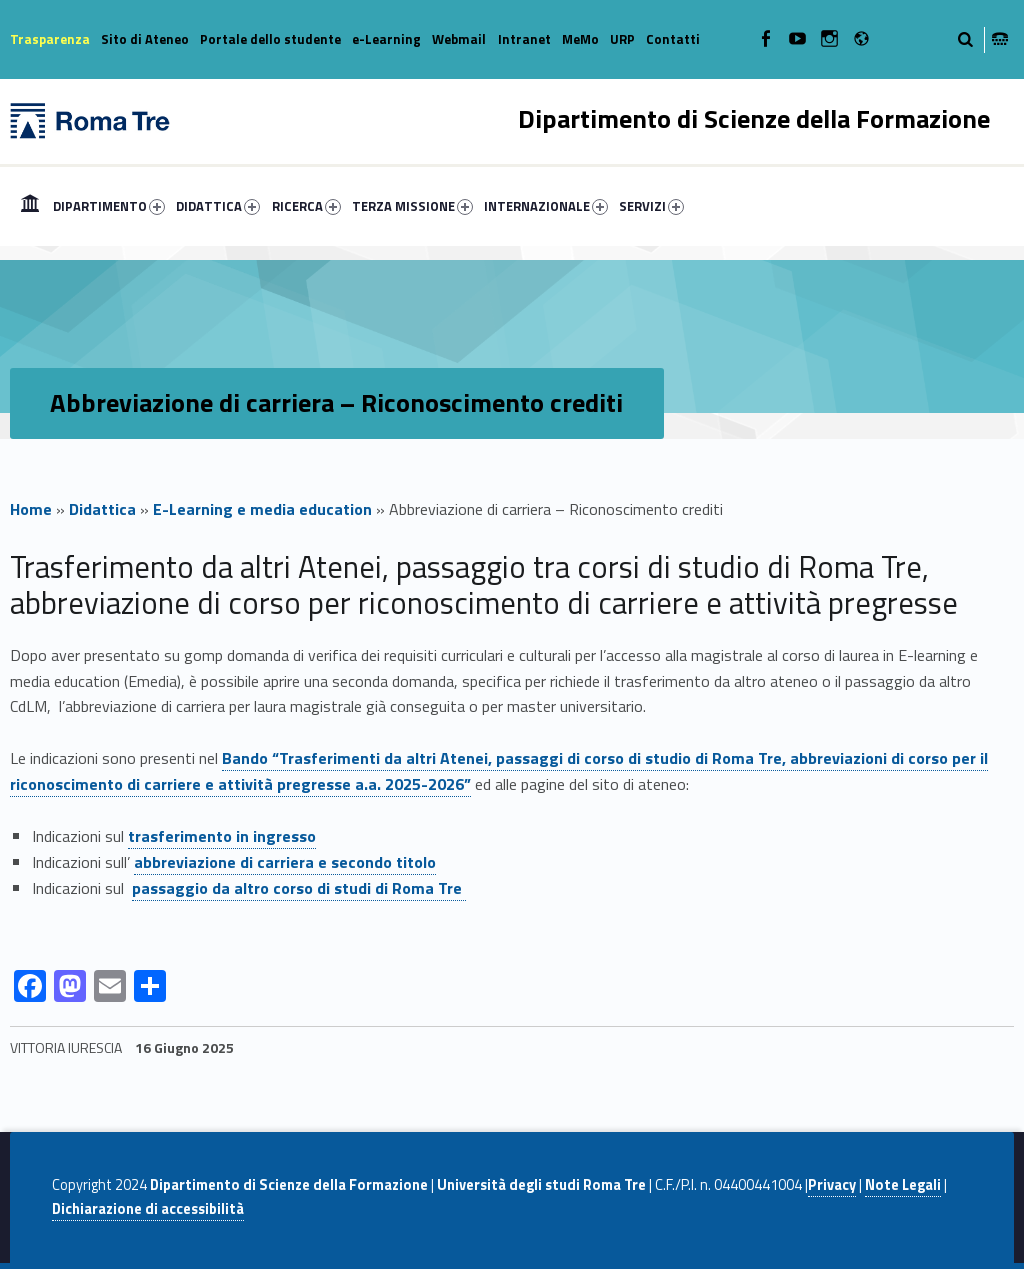  What do you see at coordinates (148, 1209) in the screenshot?
I see `Dichiarazione di accessibilità` at bounding box center [148, 1209].